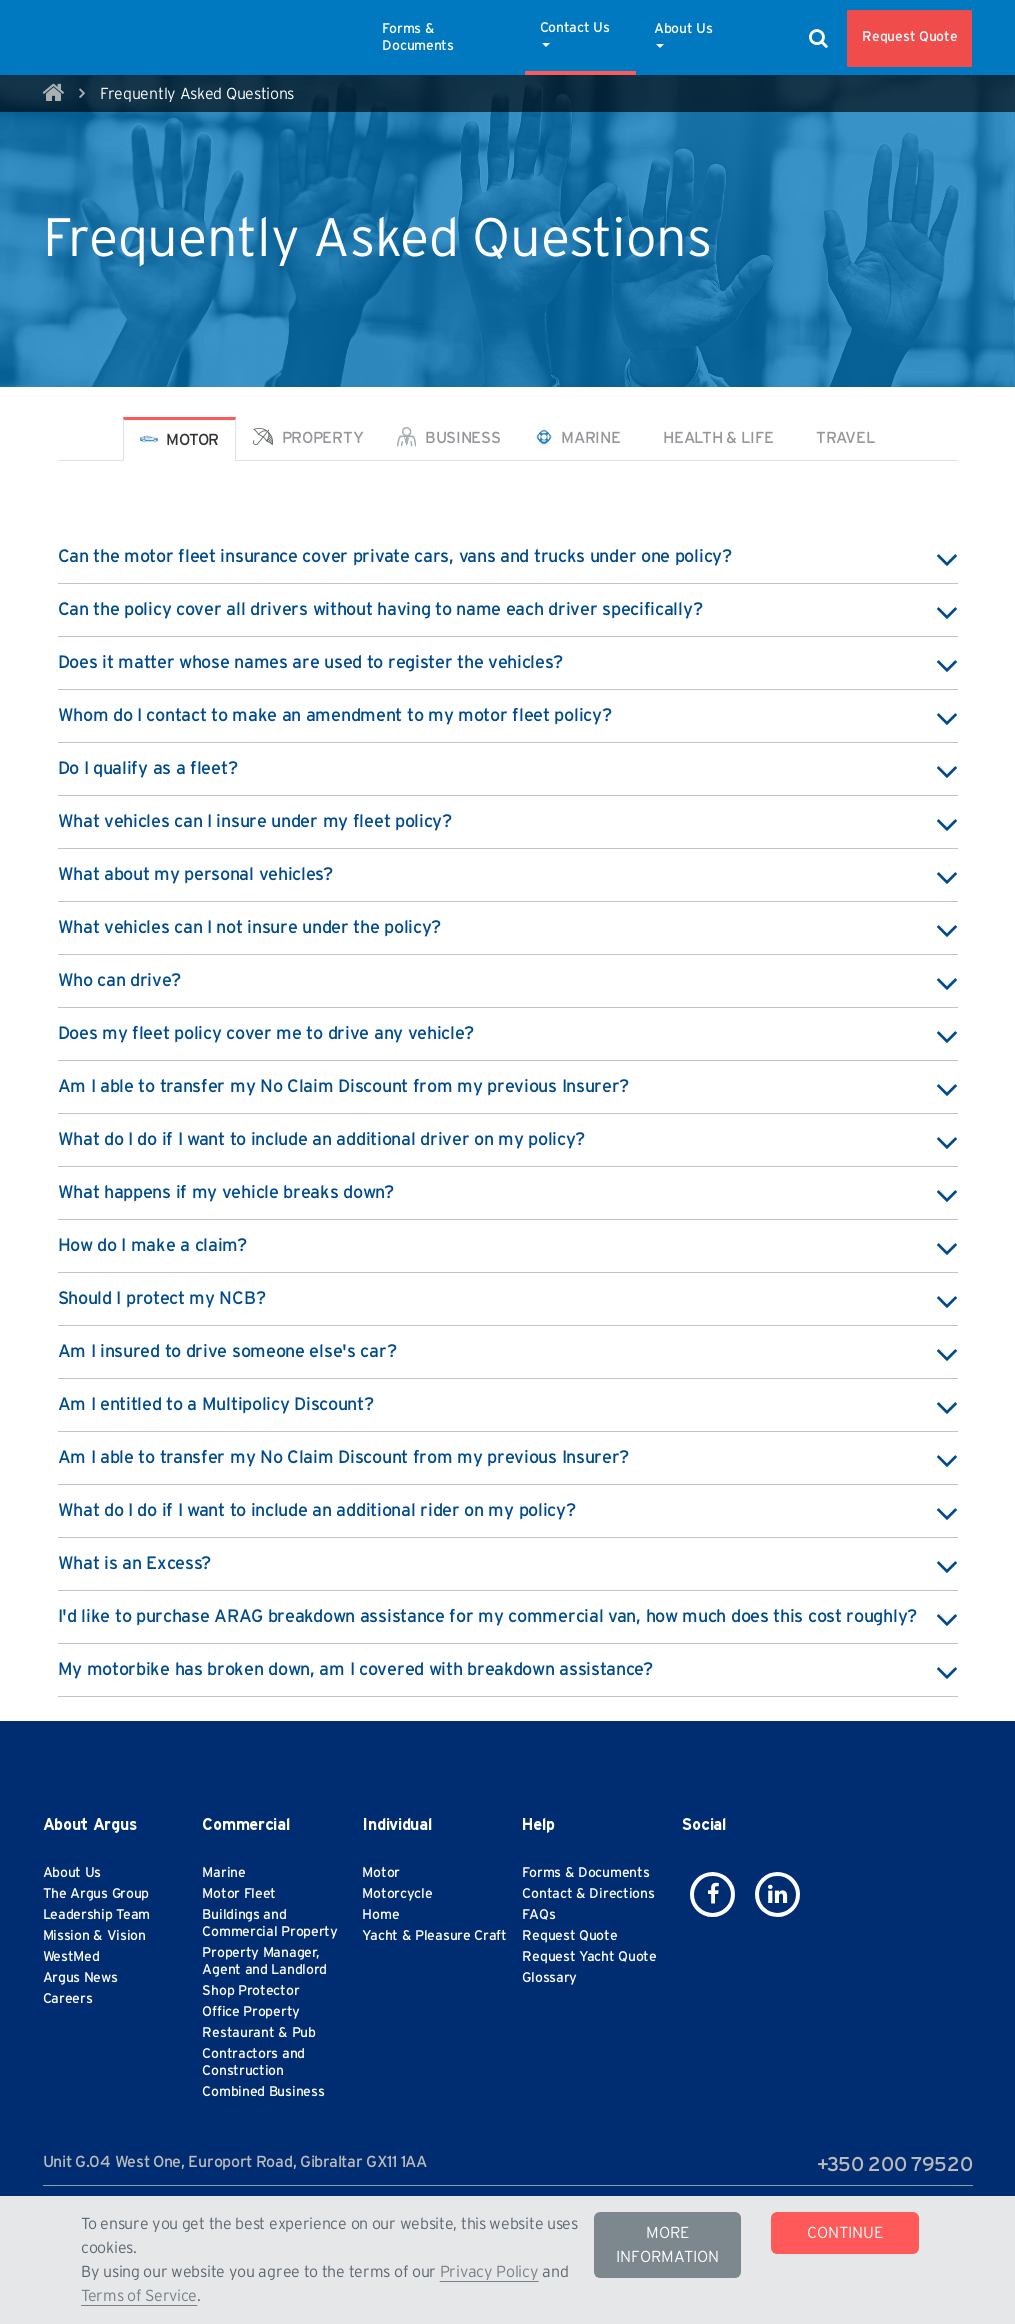  What do you see at coordinates (223, 1873) in the screenshot?
I see `Marine` at bounding box center [223, 1873].